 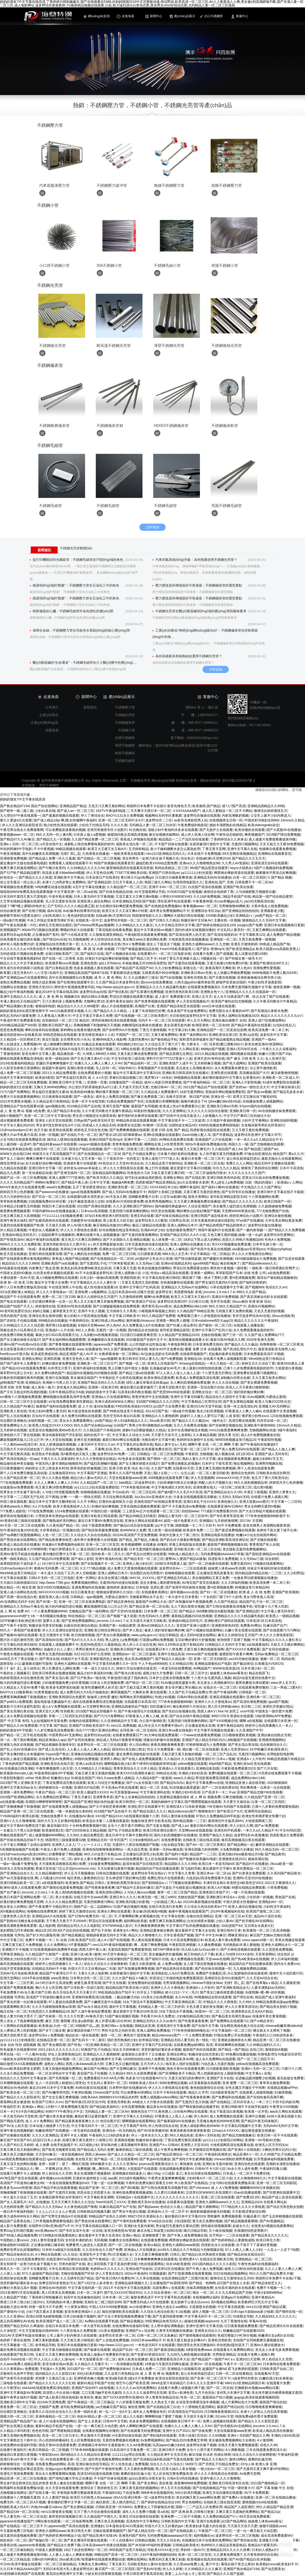 I want to click on 忘忧草社区在线播放, so click(x=169, y=2269).